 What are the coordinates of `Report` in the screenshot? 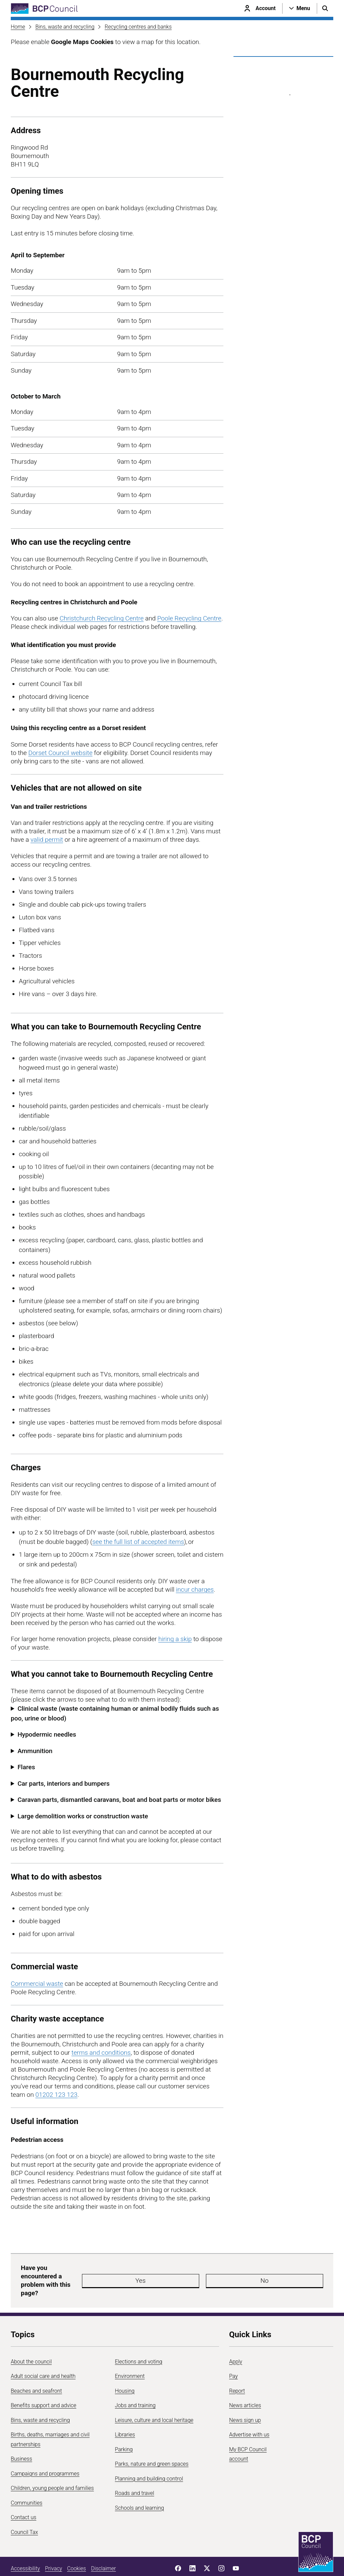 It's located at (237, 2370).